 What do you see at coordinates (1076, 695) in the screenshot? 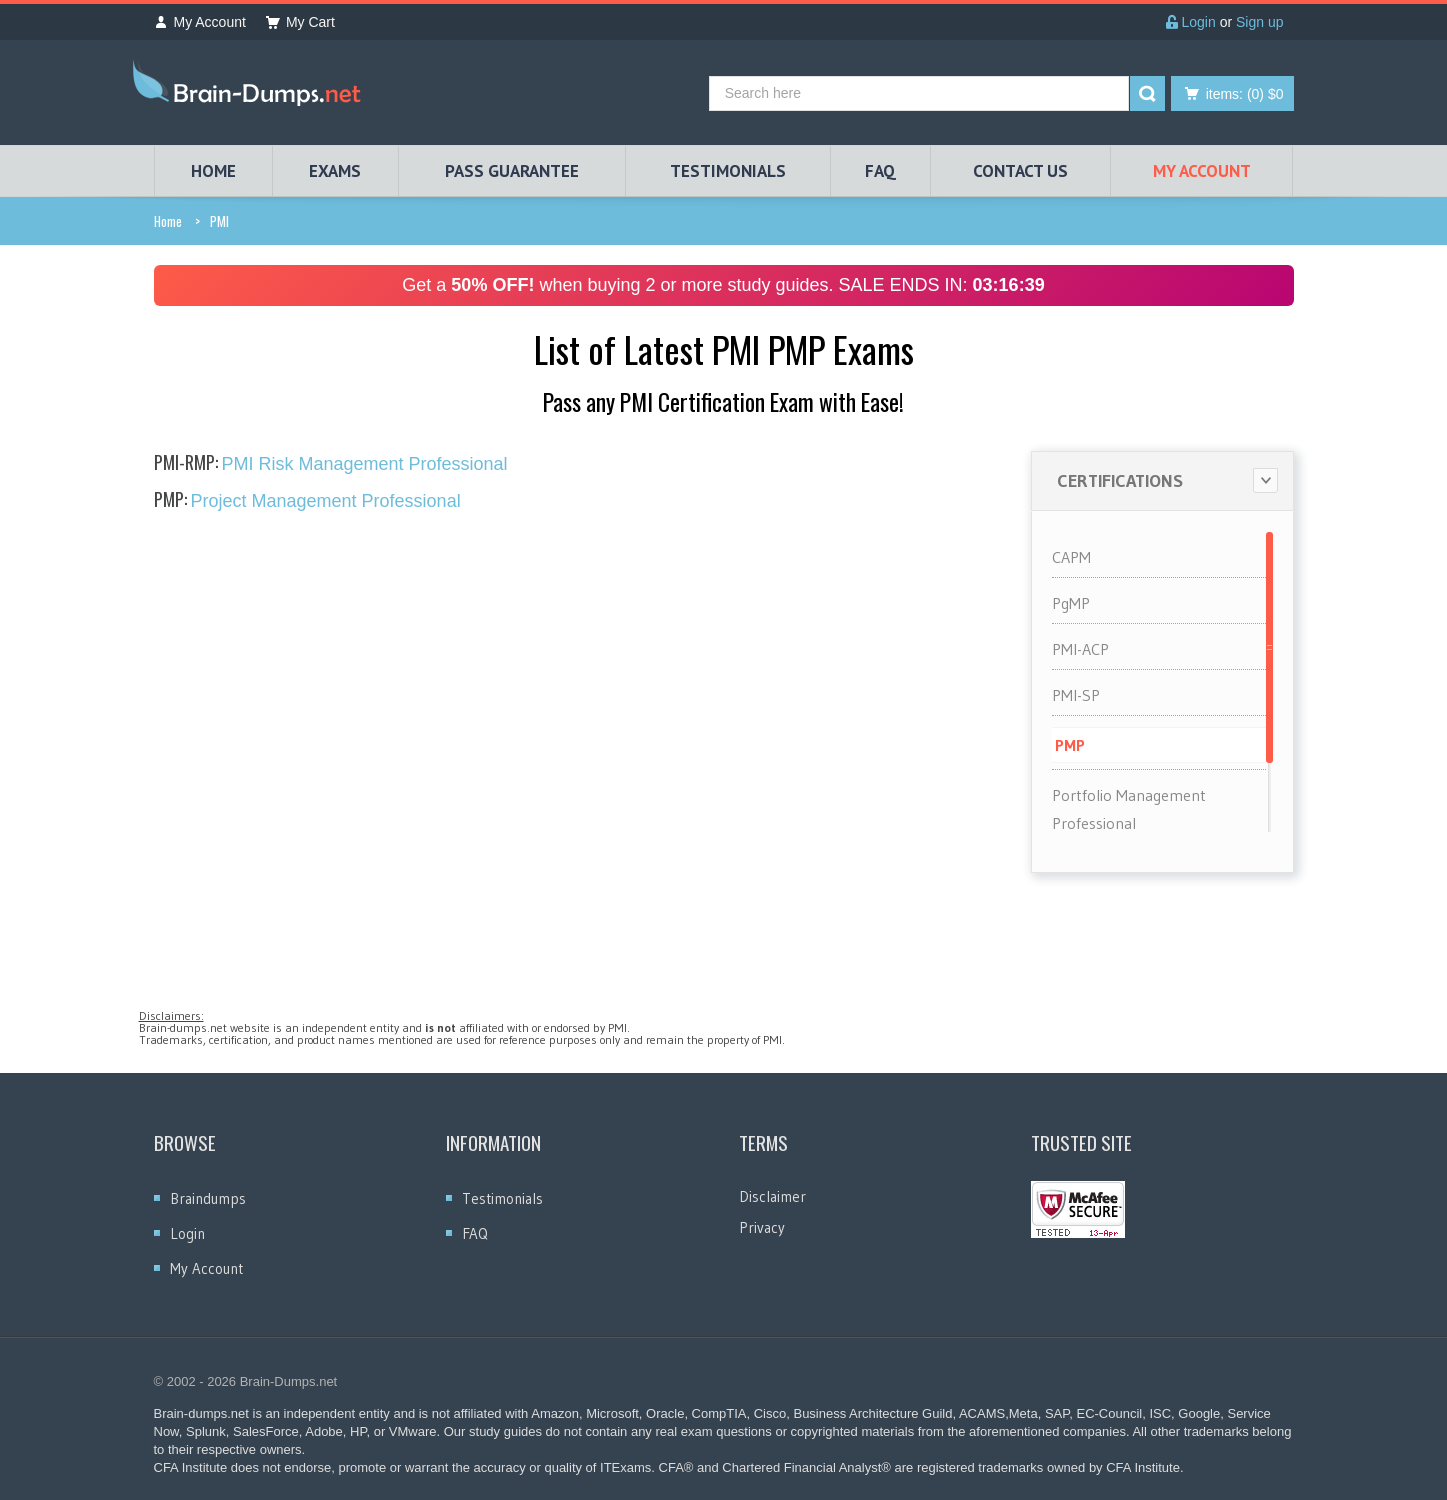
I see `PMI-SP` at bounding box center [1076, 695].